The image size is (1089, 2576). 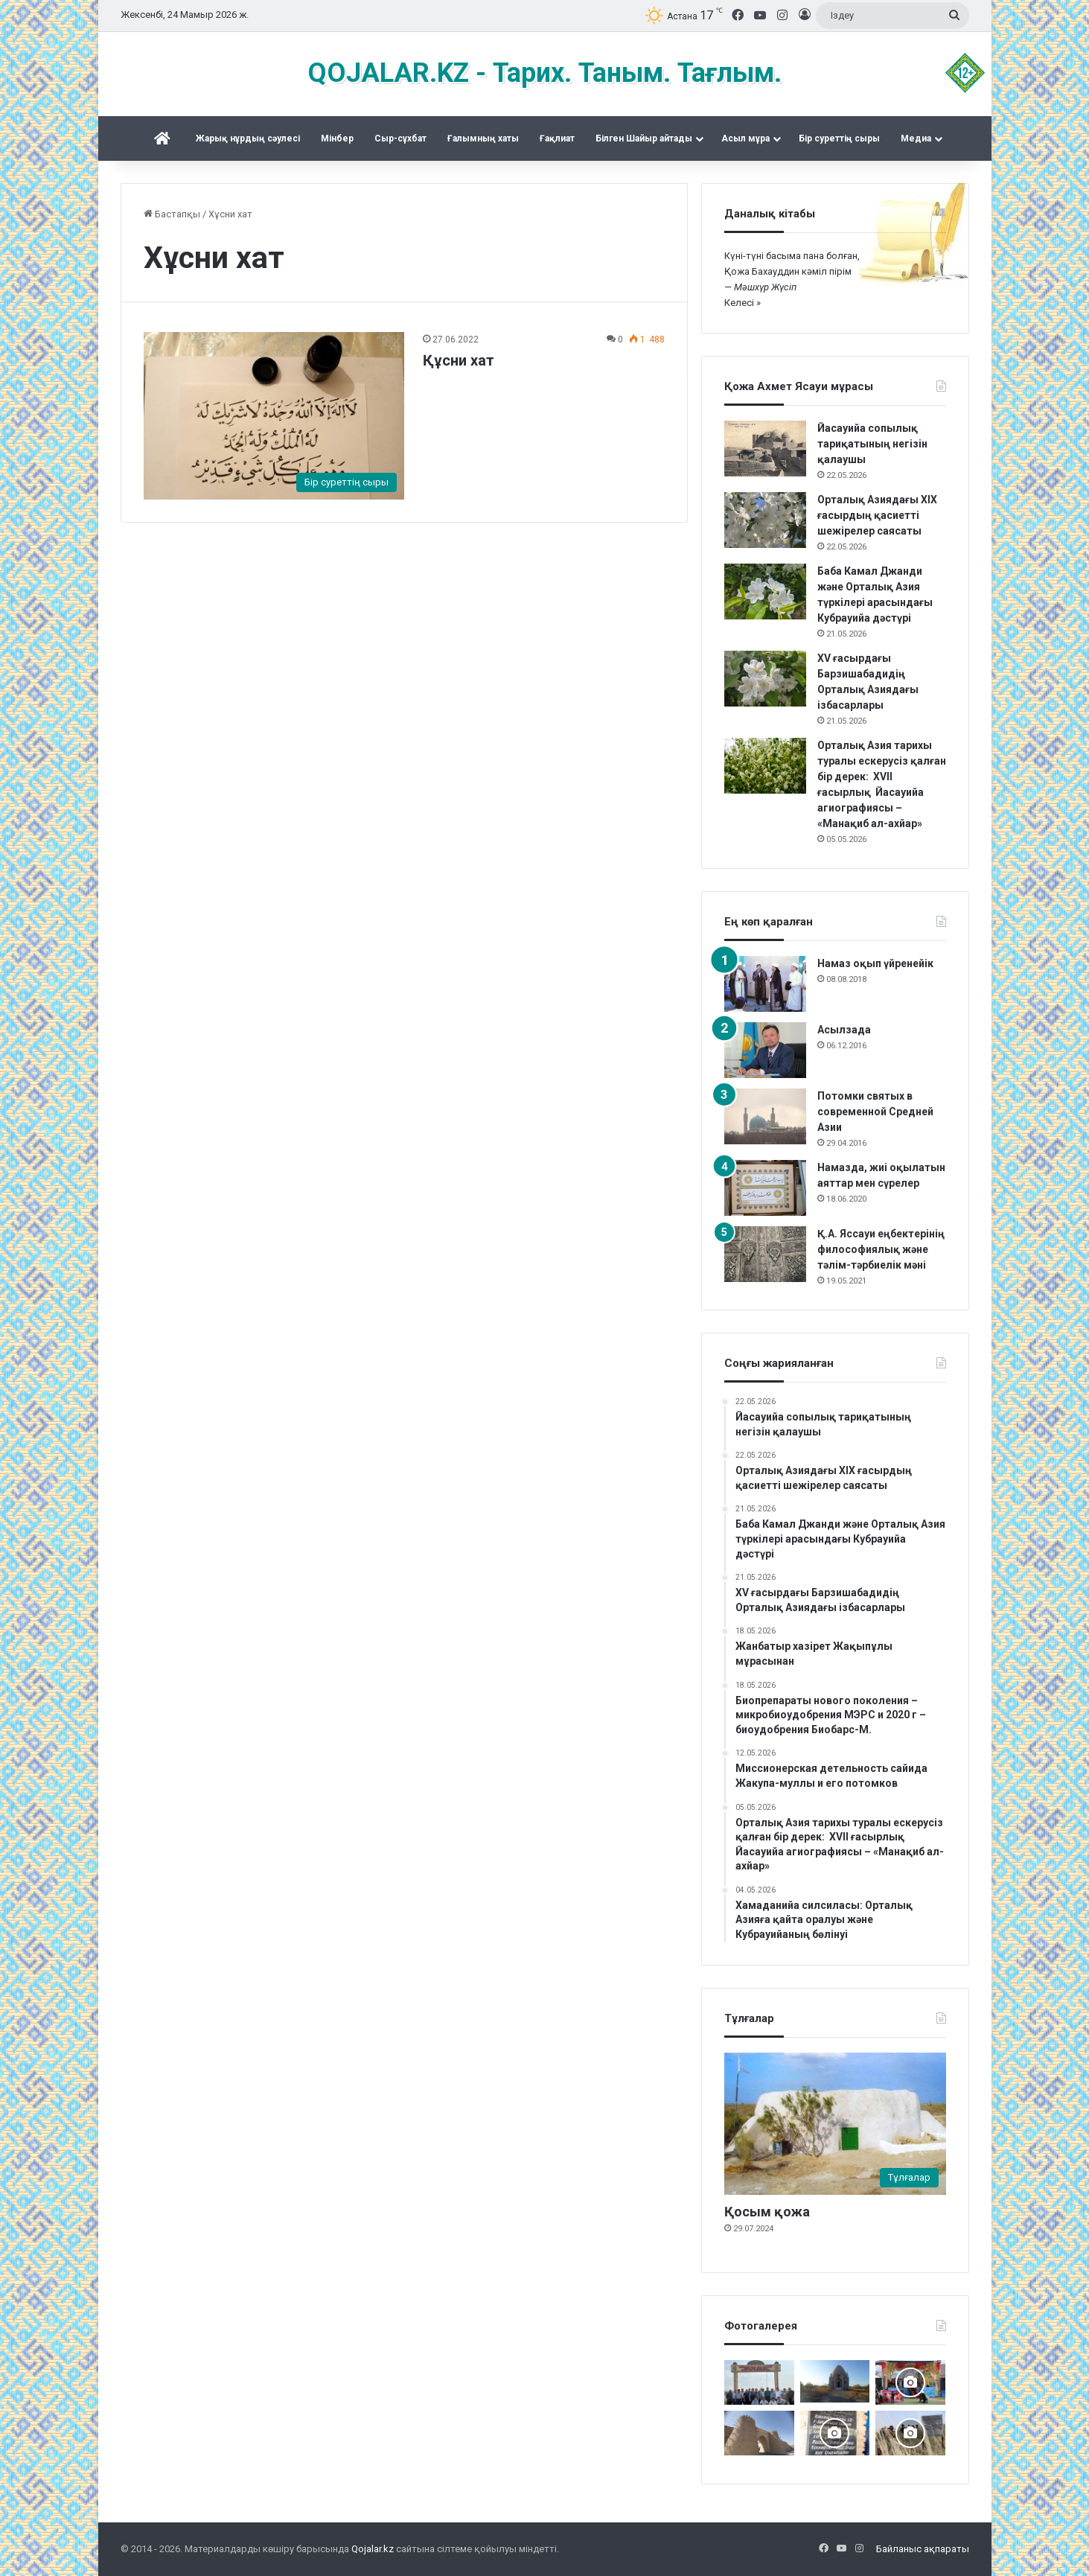 I want to click on Mінбер, so click(x=337, y=138).